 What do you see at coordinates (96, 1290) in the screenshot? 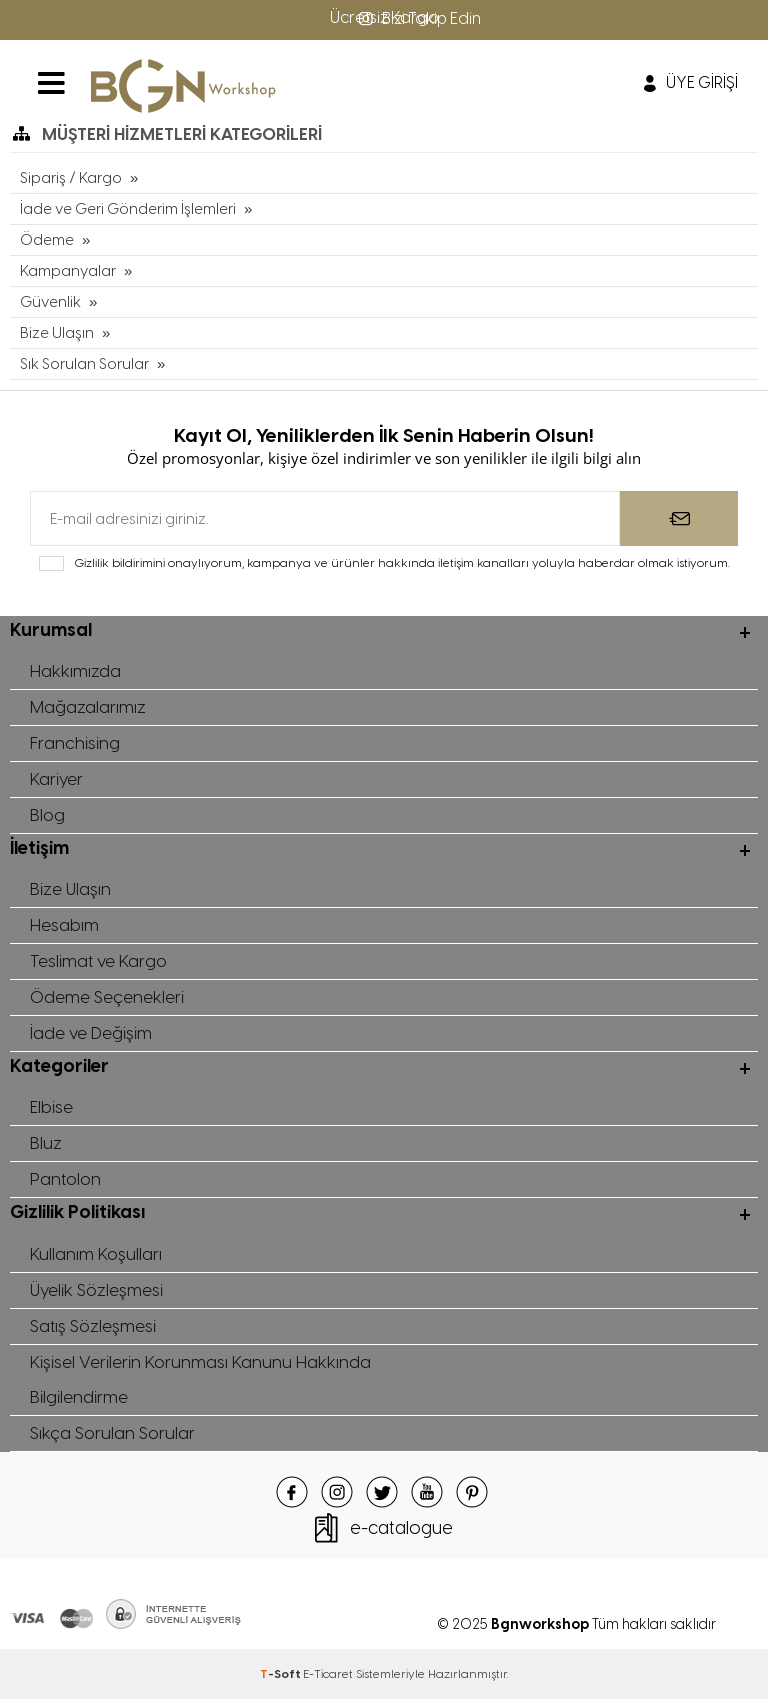
I see `Üyelik Sözleşmesi` at bounding box center [96, 1290].